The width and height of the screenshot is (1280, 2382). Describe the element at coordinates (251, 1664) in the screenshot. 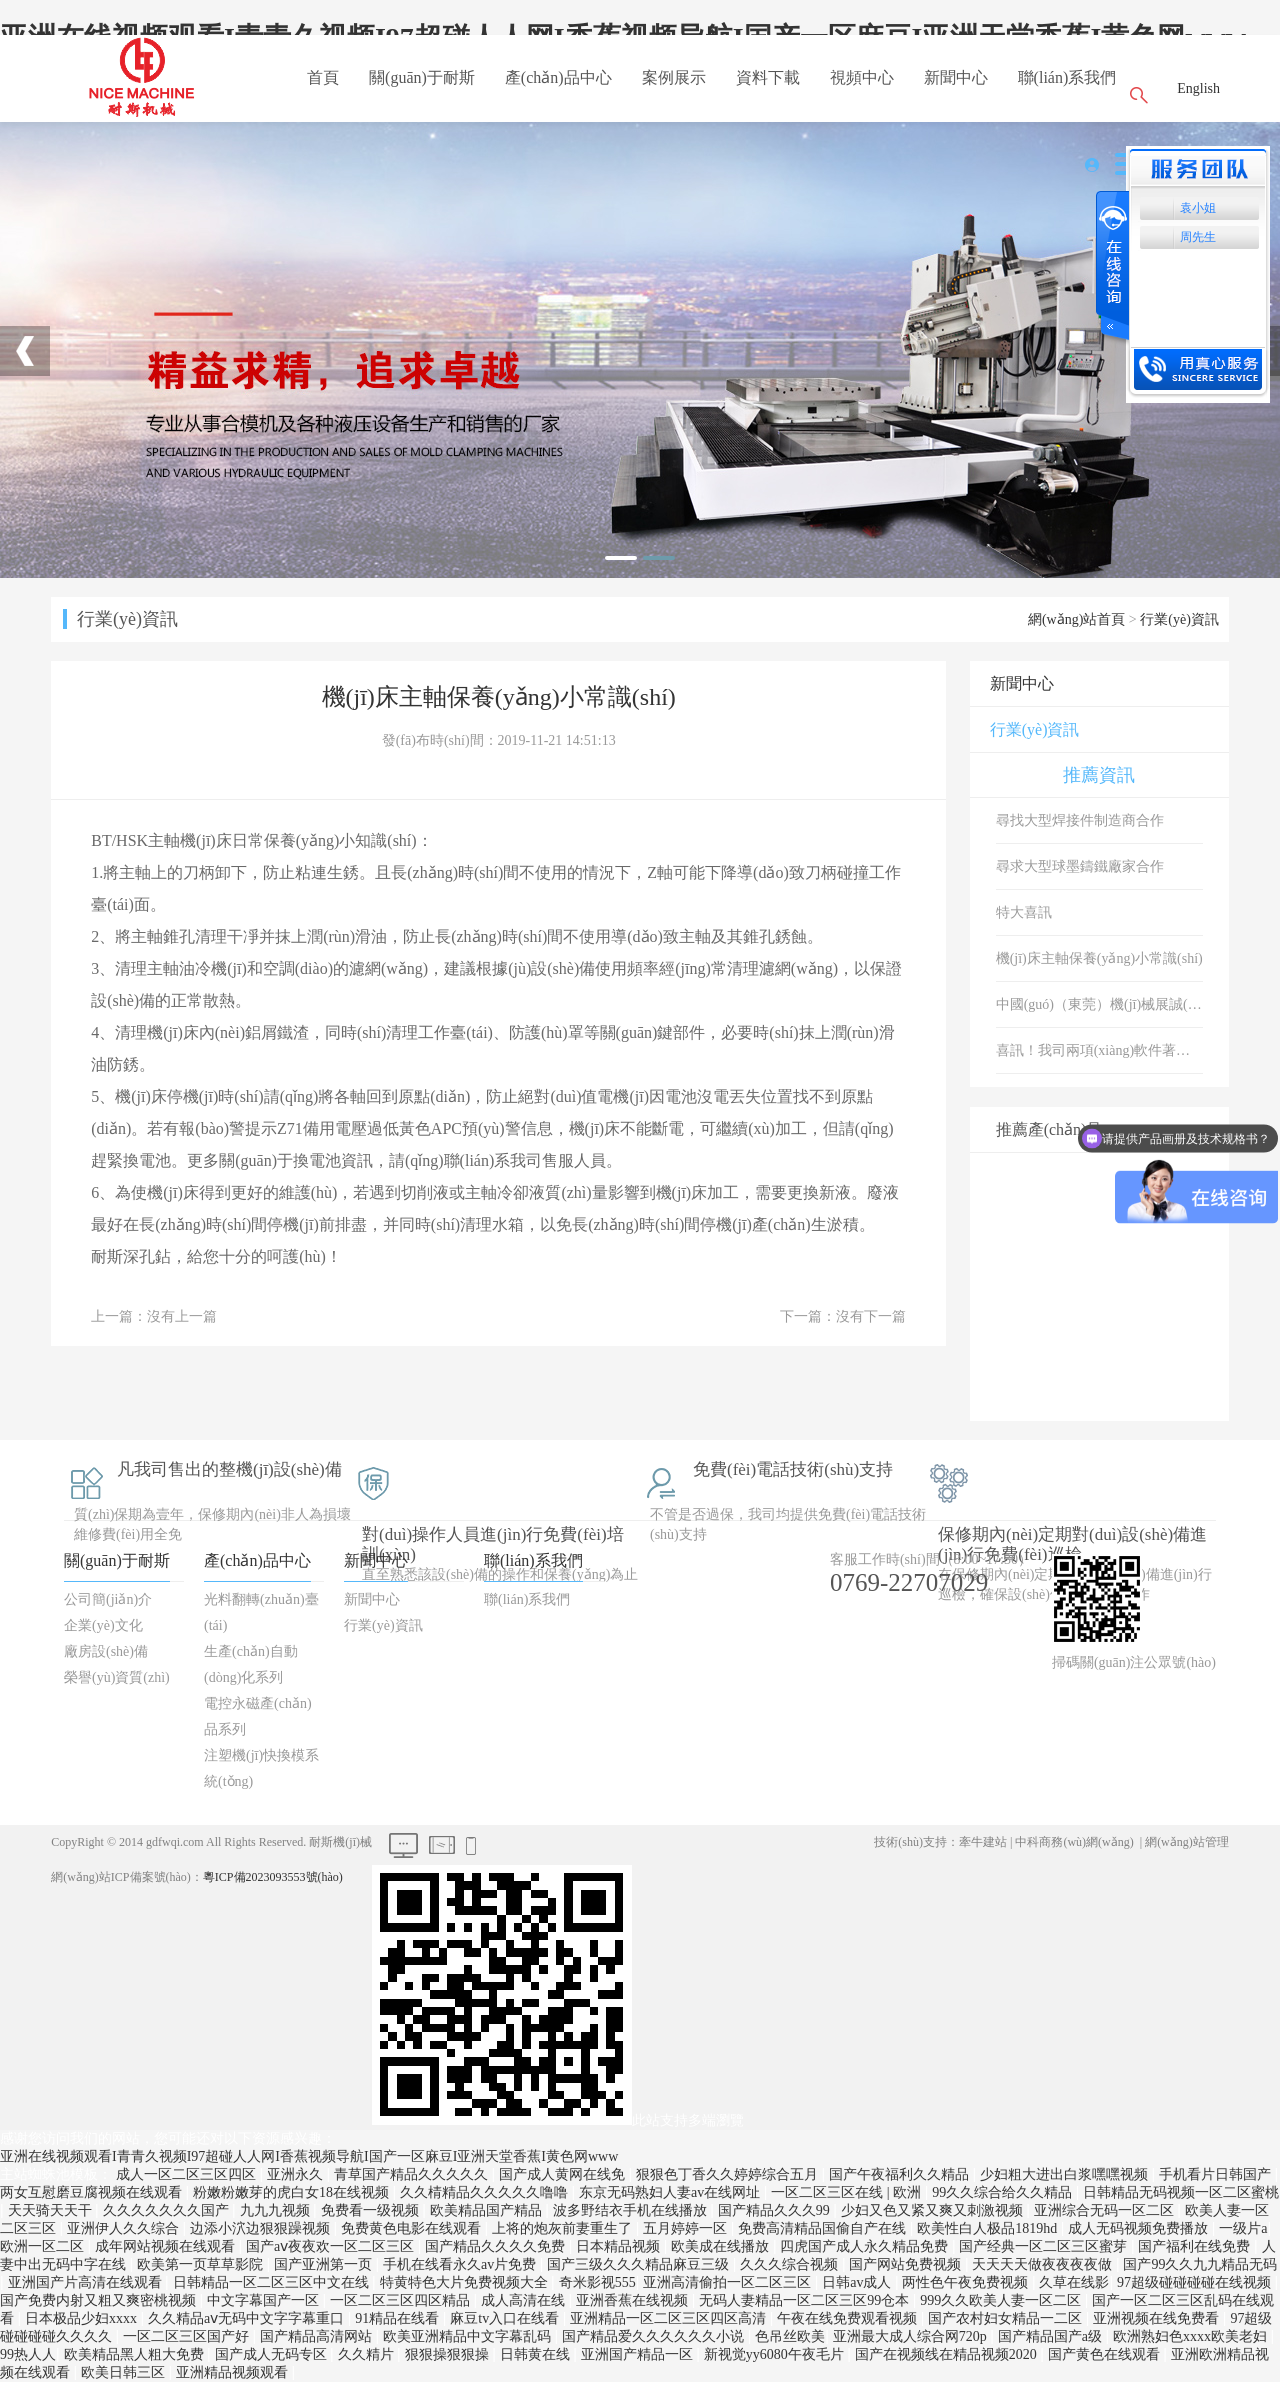

I see `生產(chǎn)自動(dòng)化系列` at that location.